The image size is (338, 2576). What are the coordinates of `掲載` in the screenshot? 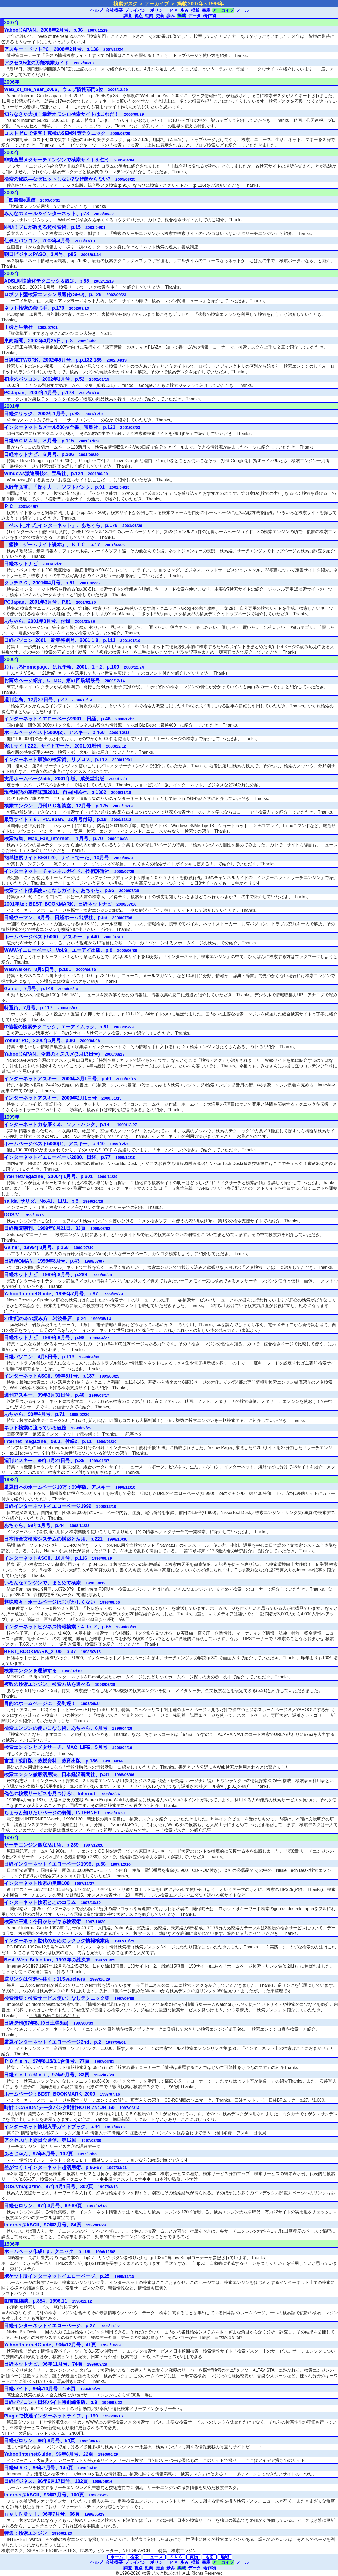 It's located at (195, 10).